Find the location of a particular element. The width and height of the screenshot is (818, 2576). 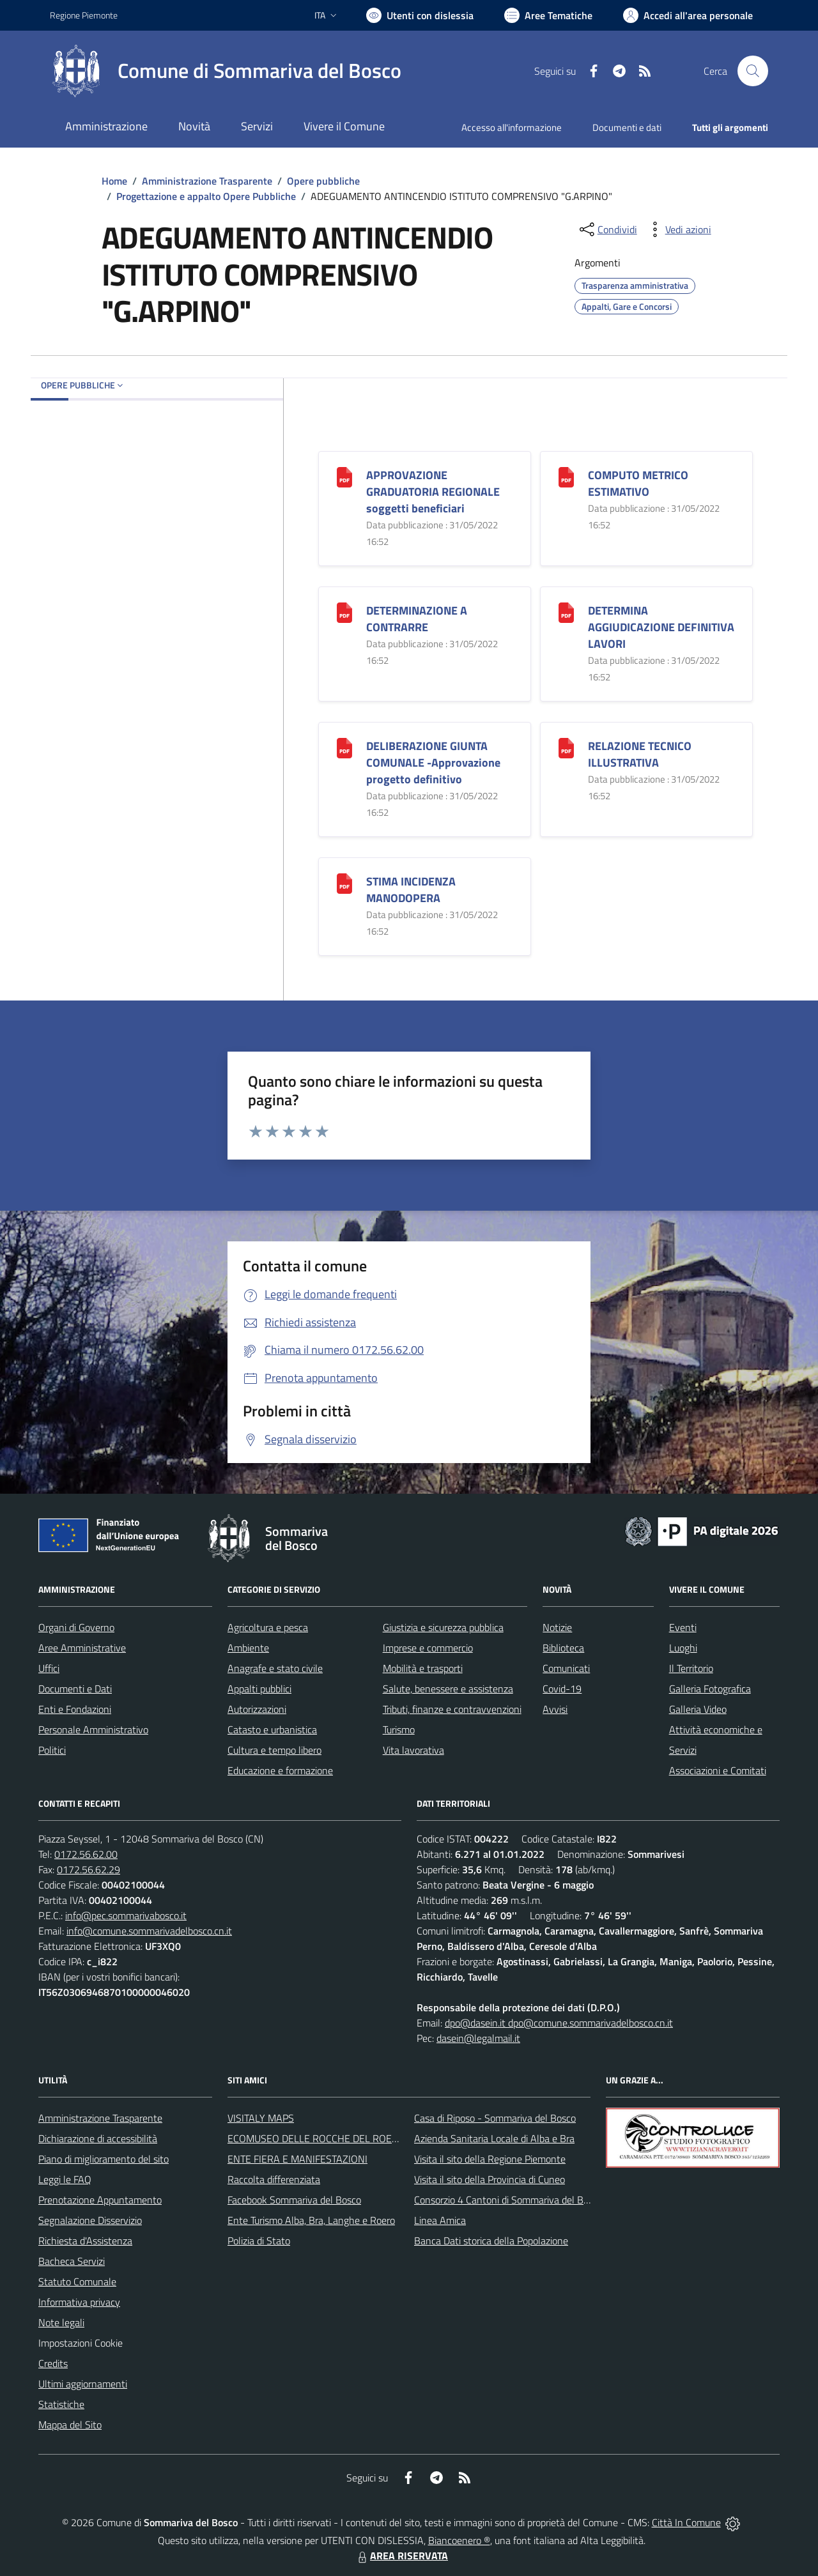

Linea Amica is located at coordinates (440, 2220).